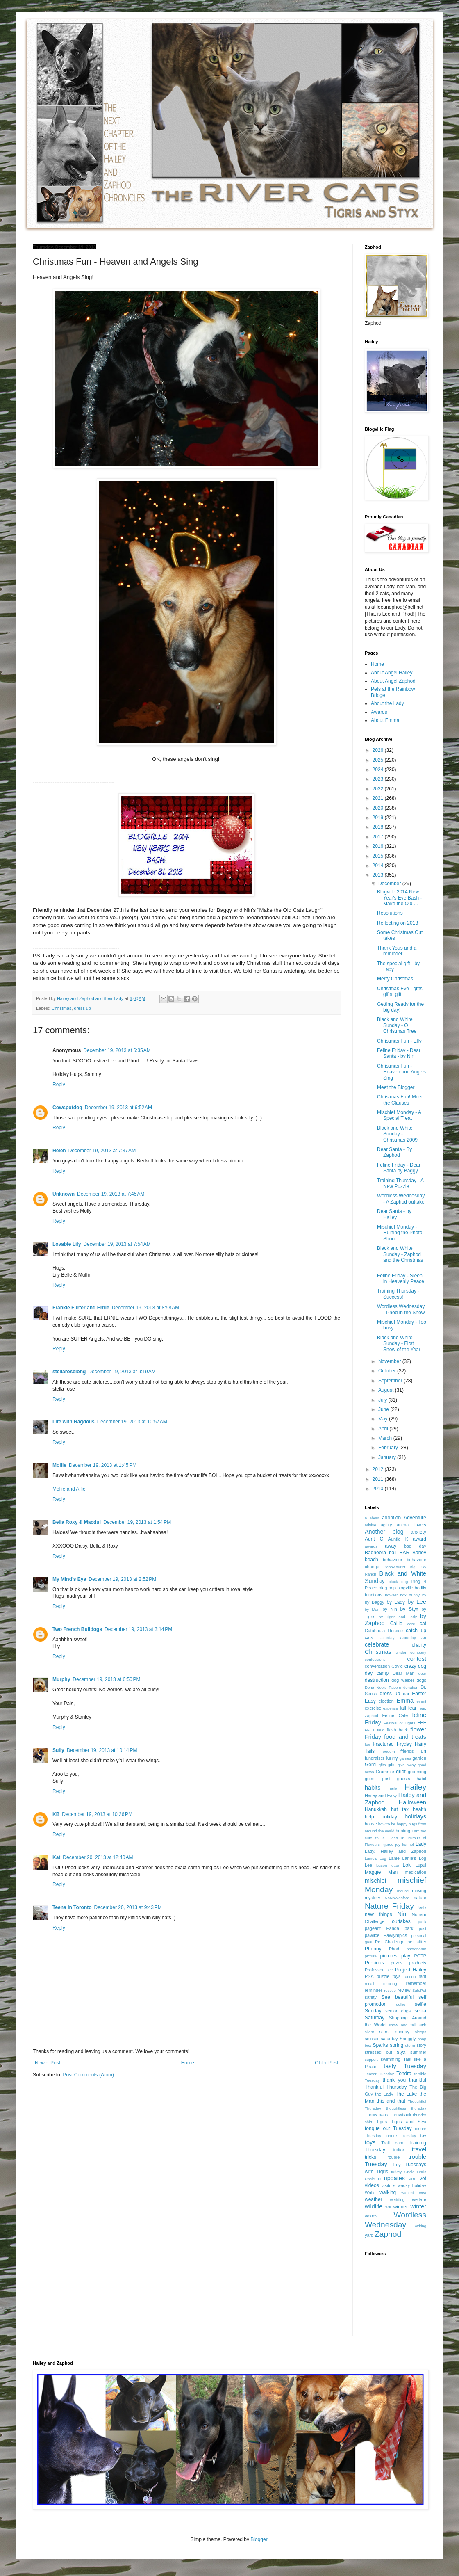 This screenshot has height=2576, width=459. I want to click on Teena in Toronto, so click(72, 1907).